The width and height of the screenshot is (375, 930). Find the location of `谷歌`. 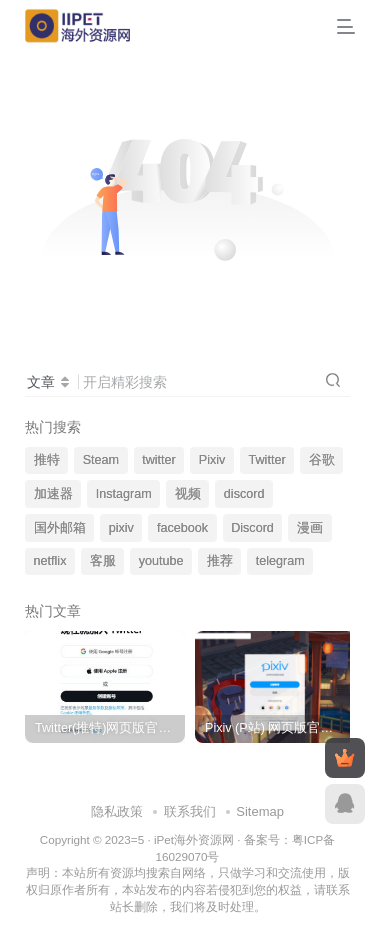

谷歌 is located at coordinates (322, 460).